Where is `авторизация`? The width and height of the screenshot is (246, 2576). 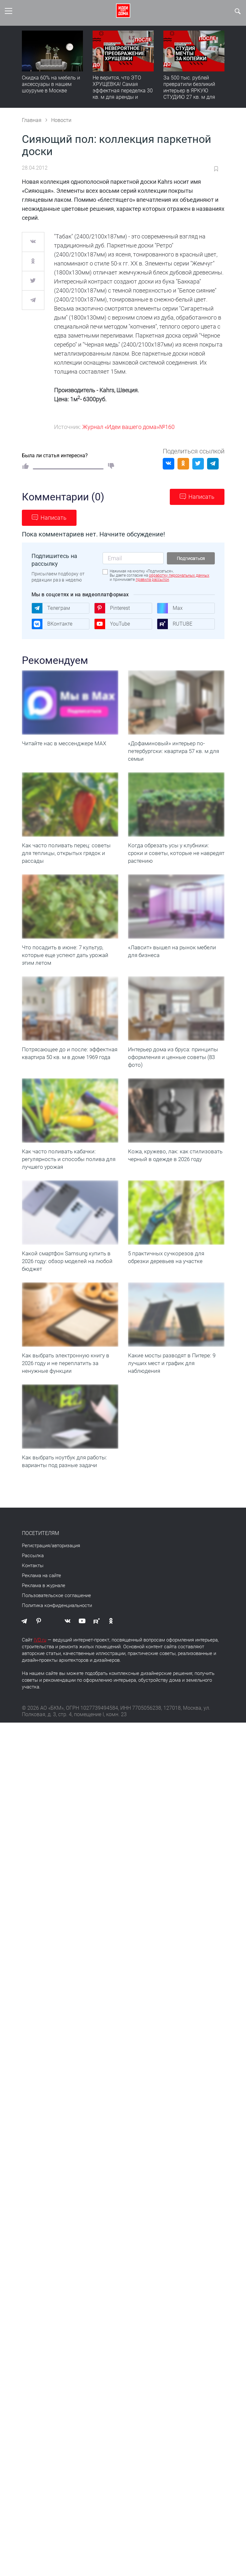
авторизация is located at coordinates (66, 1584).